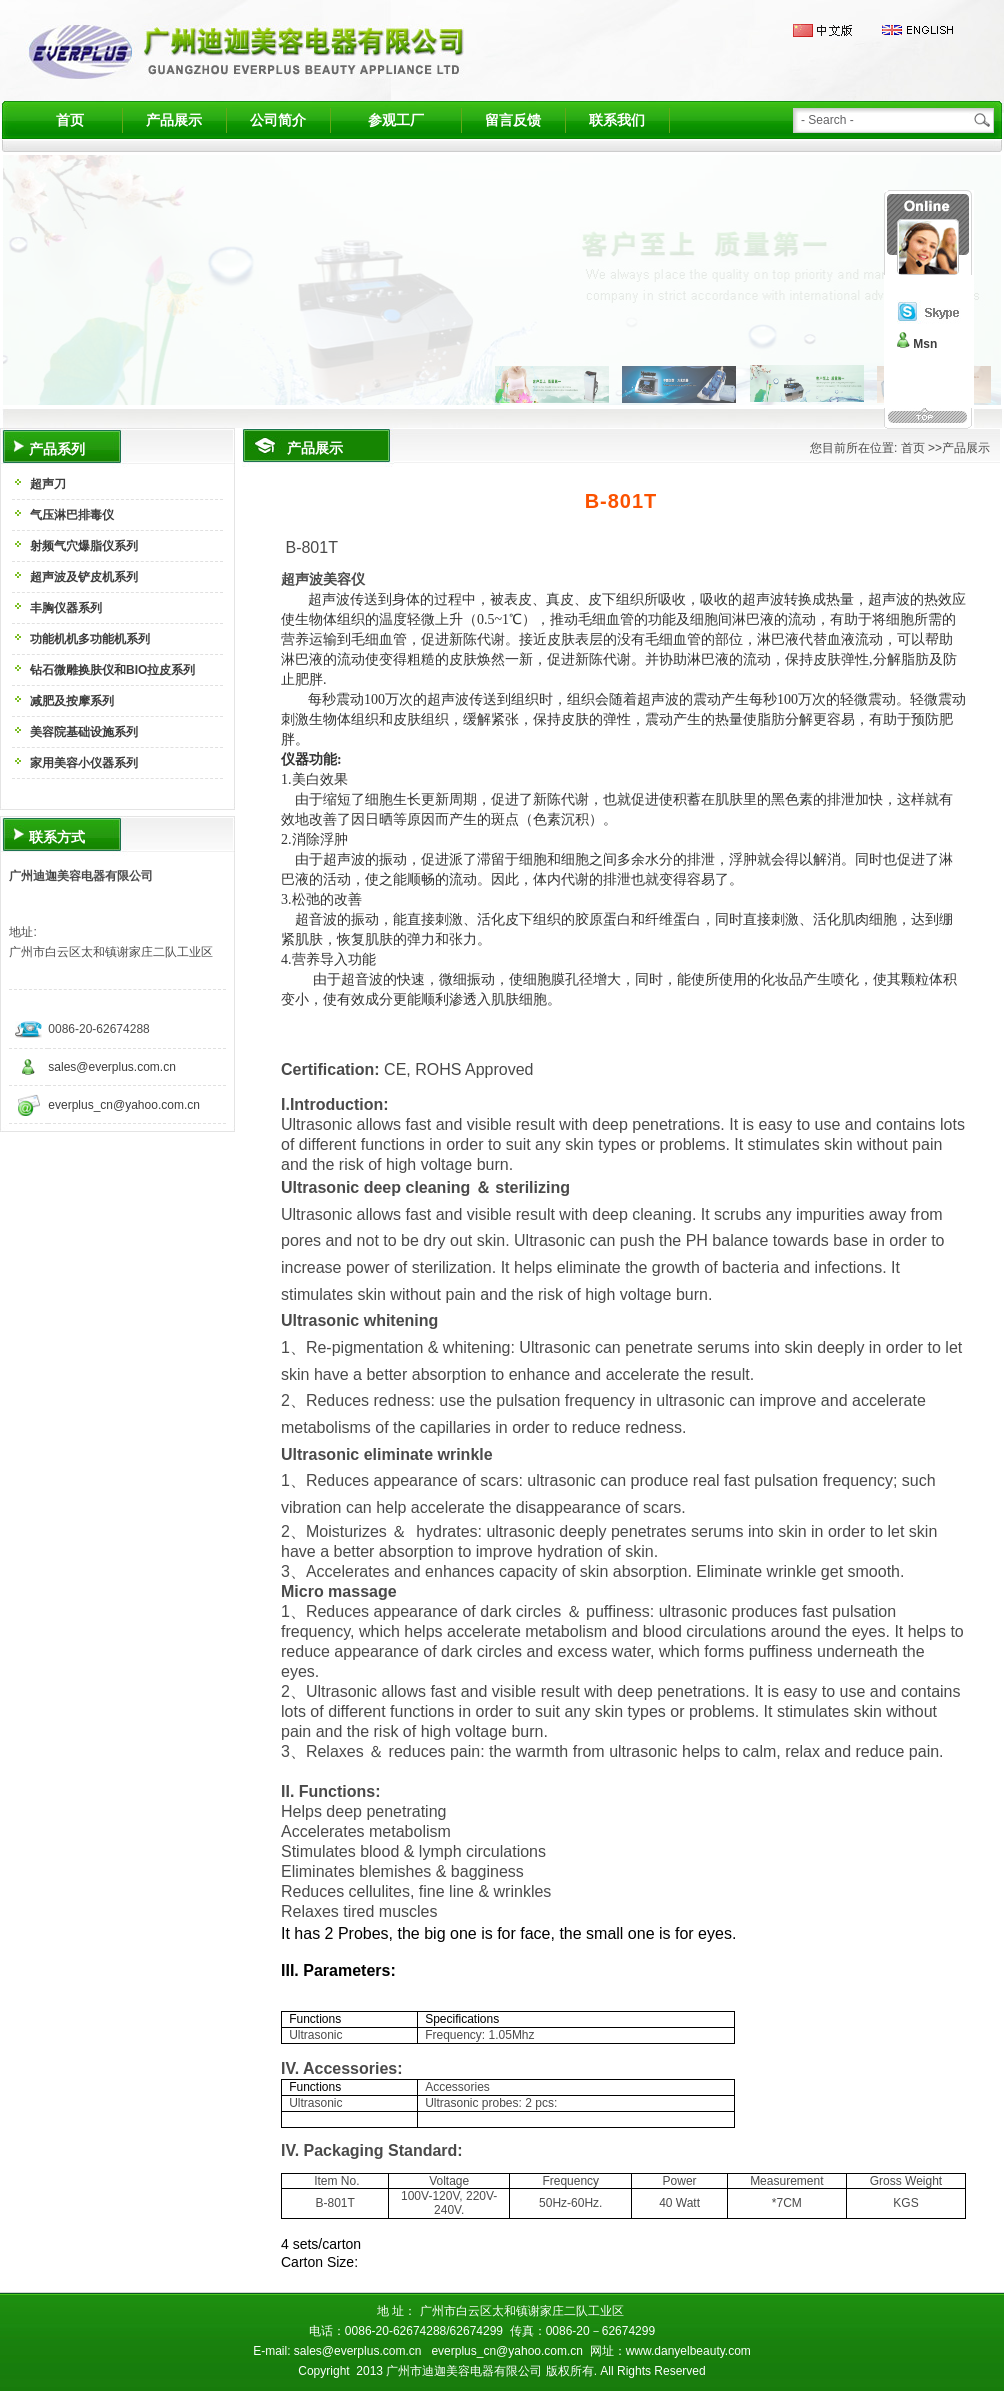 The height and width of the screenshot is (2391, 1004). I want to click on 参观工厂, so click(396, 120).